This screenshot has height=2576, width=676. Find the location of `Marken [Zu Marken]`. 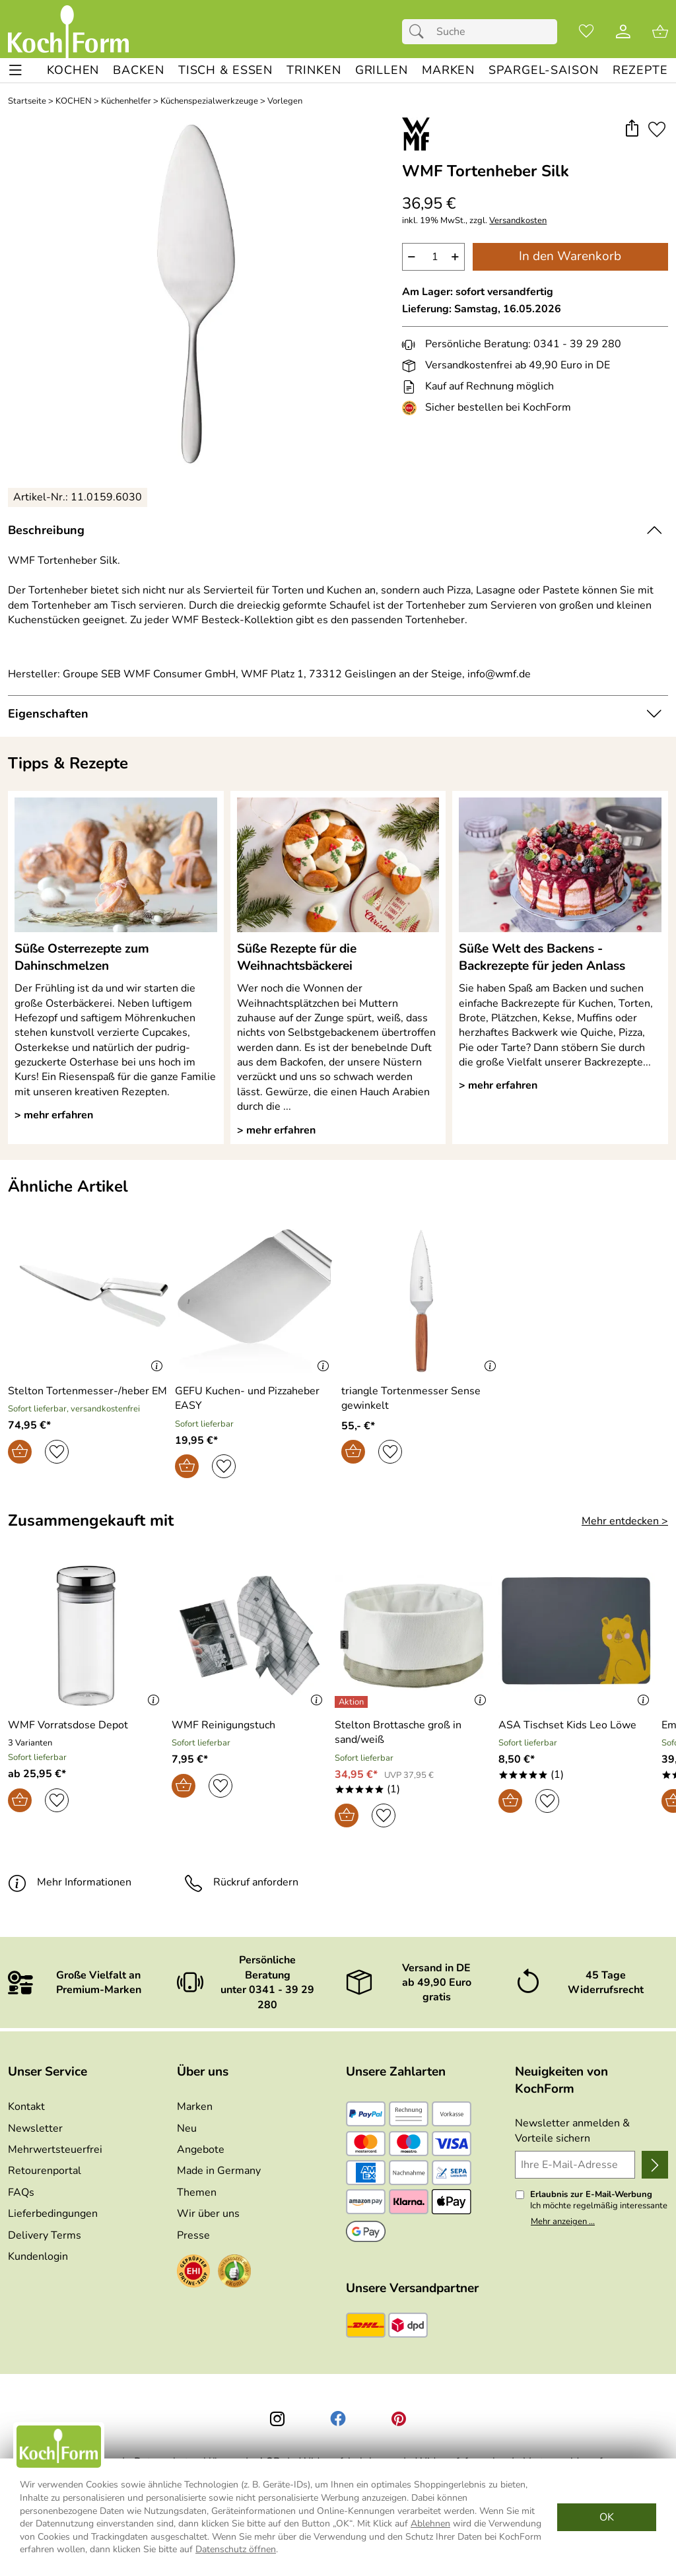

Marken [Zu Marken] is located at coordinates (195, 2106).